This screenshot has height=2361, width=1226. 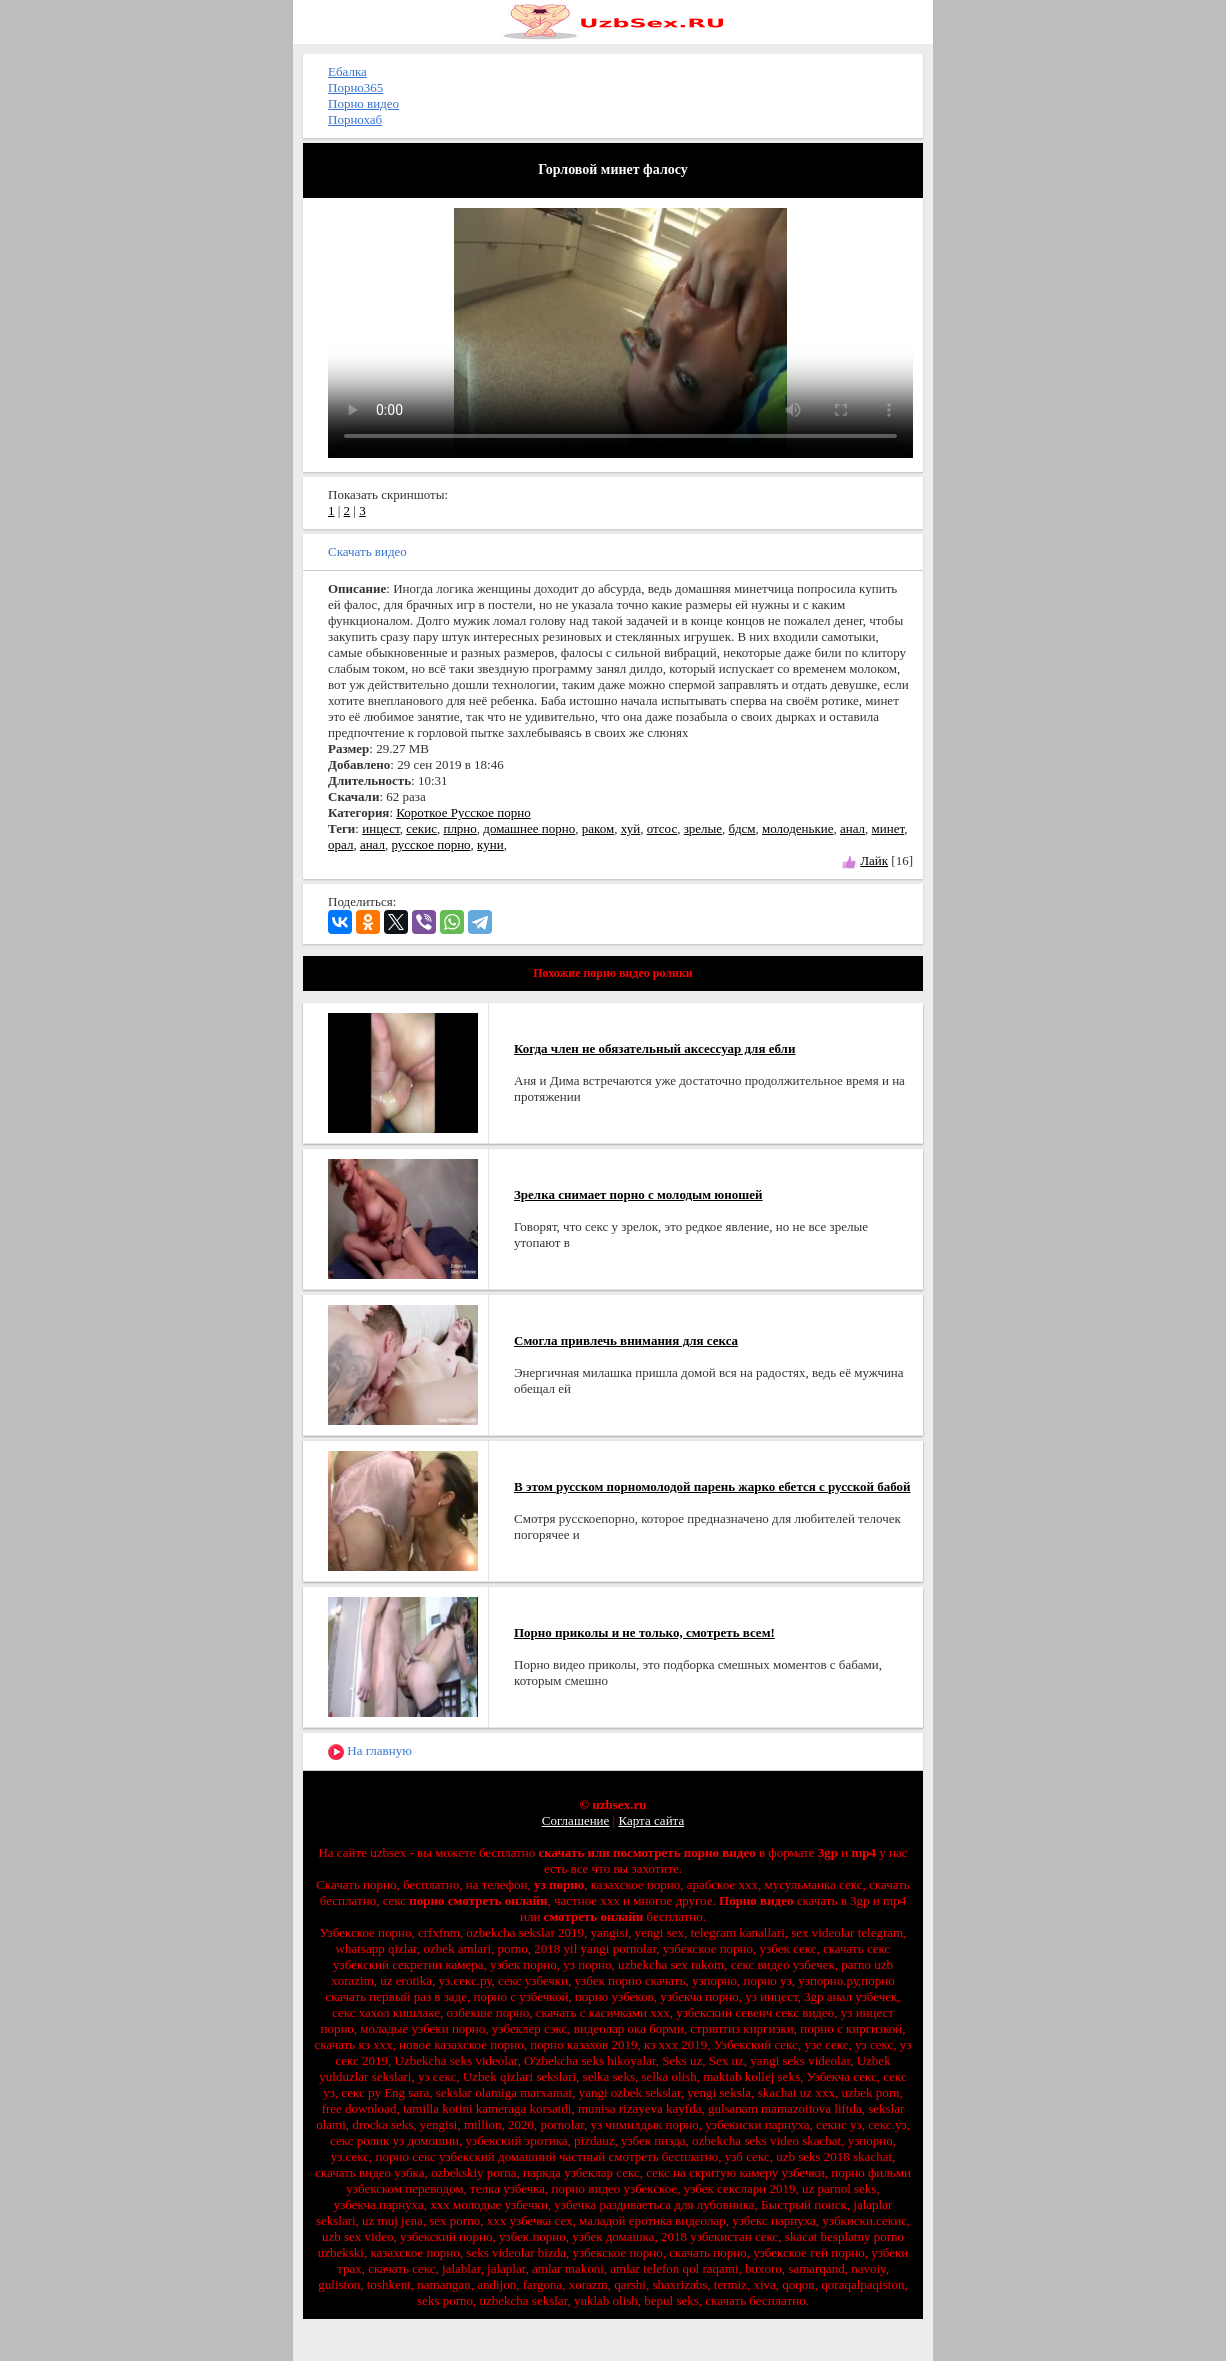 I want to click on На главную, so click(x=370, y=1751).